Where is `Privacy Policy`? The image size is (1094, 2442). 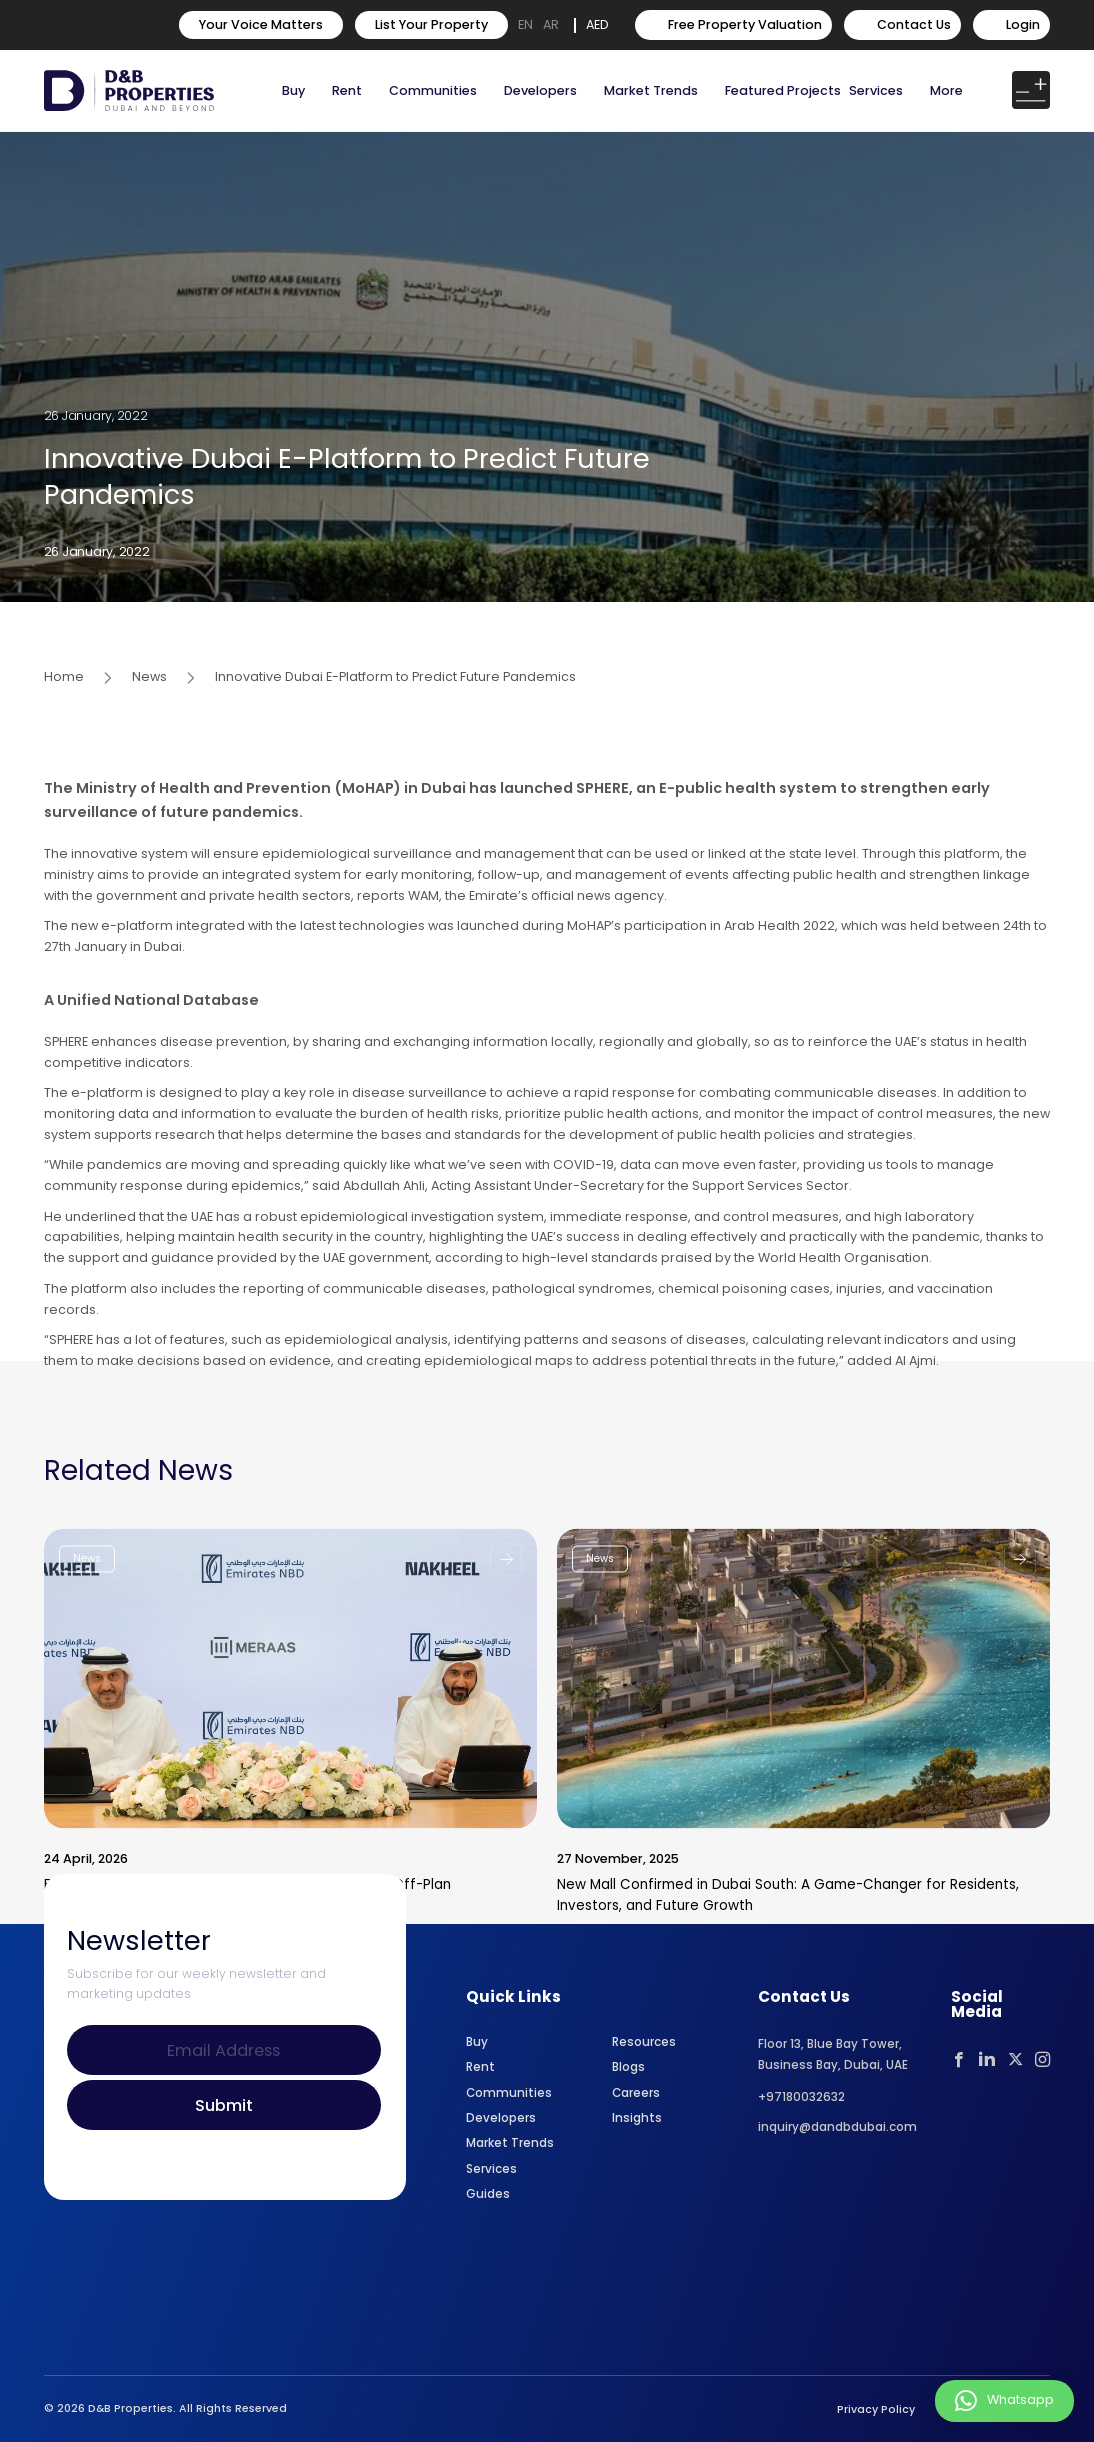 Privacy Policy is located at coordinates (876, 2409).